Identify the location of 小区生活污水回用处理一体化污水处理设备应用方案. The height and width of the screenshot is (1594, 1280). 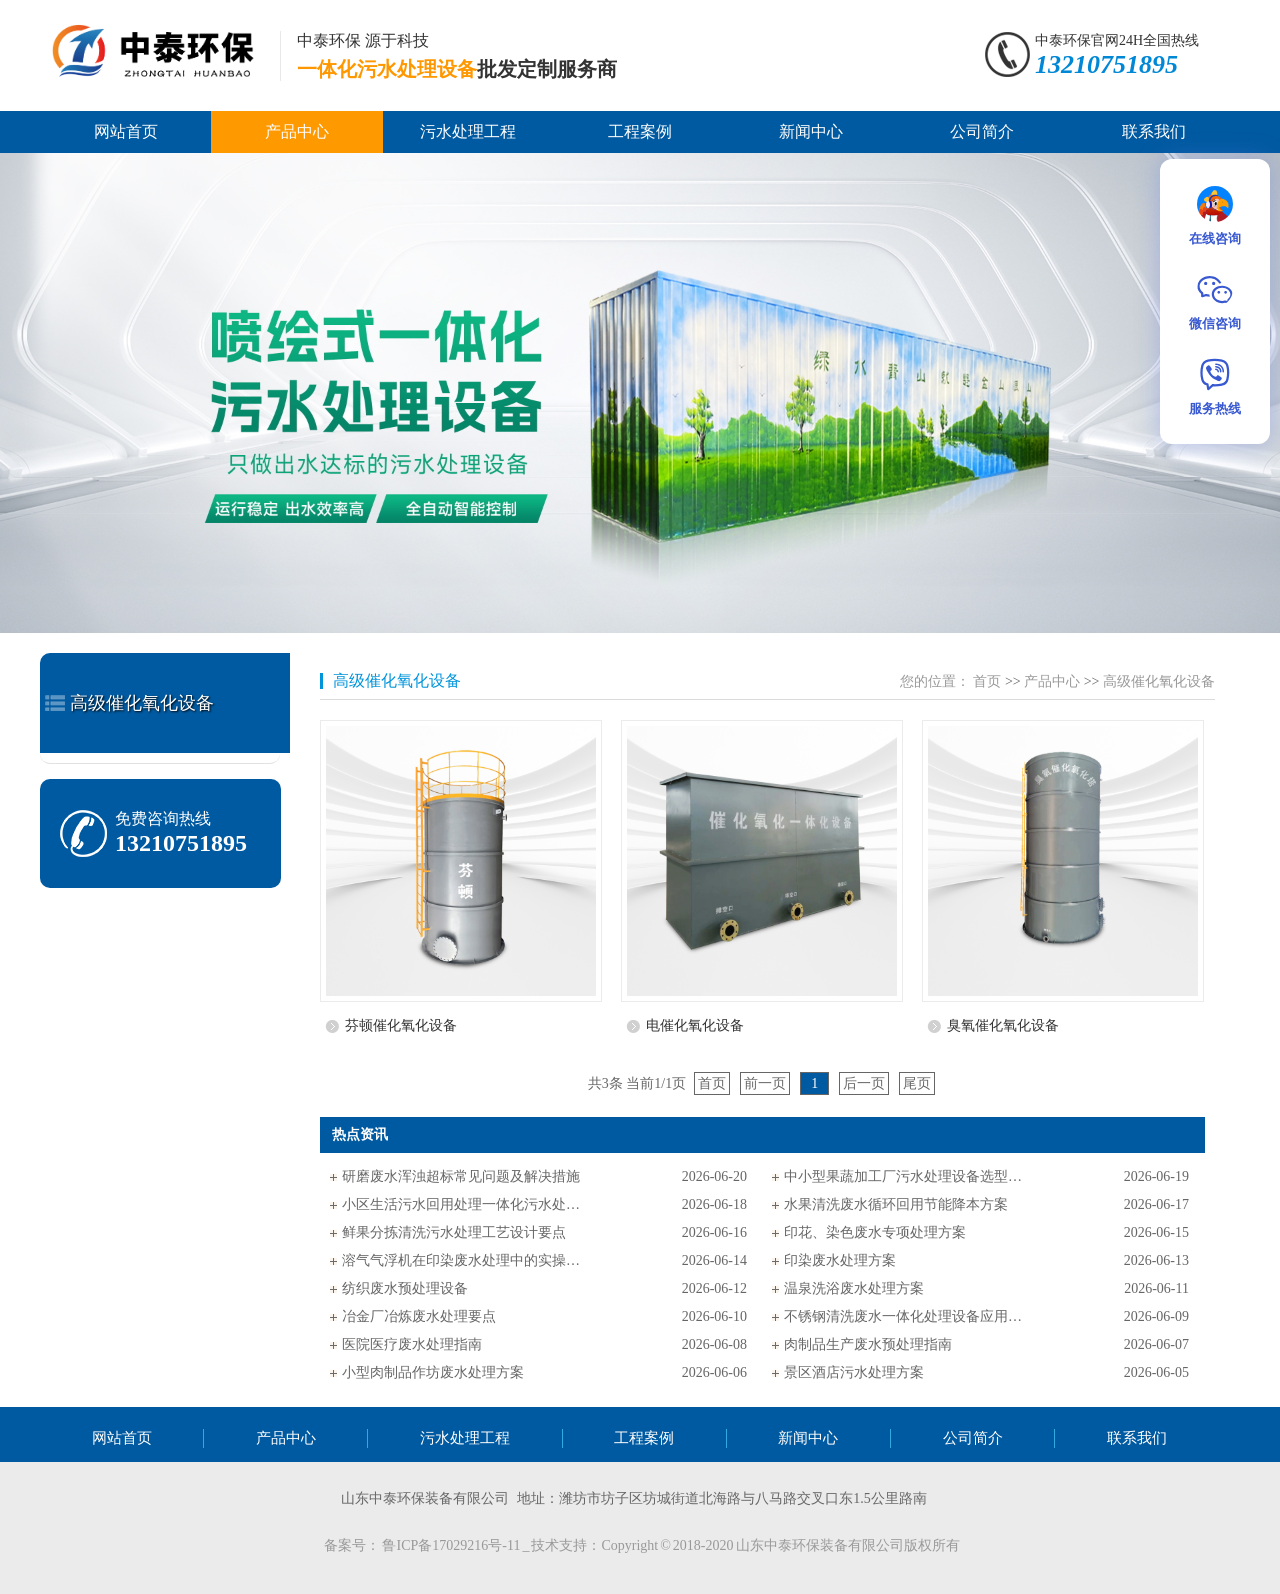
(462, 1204).